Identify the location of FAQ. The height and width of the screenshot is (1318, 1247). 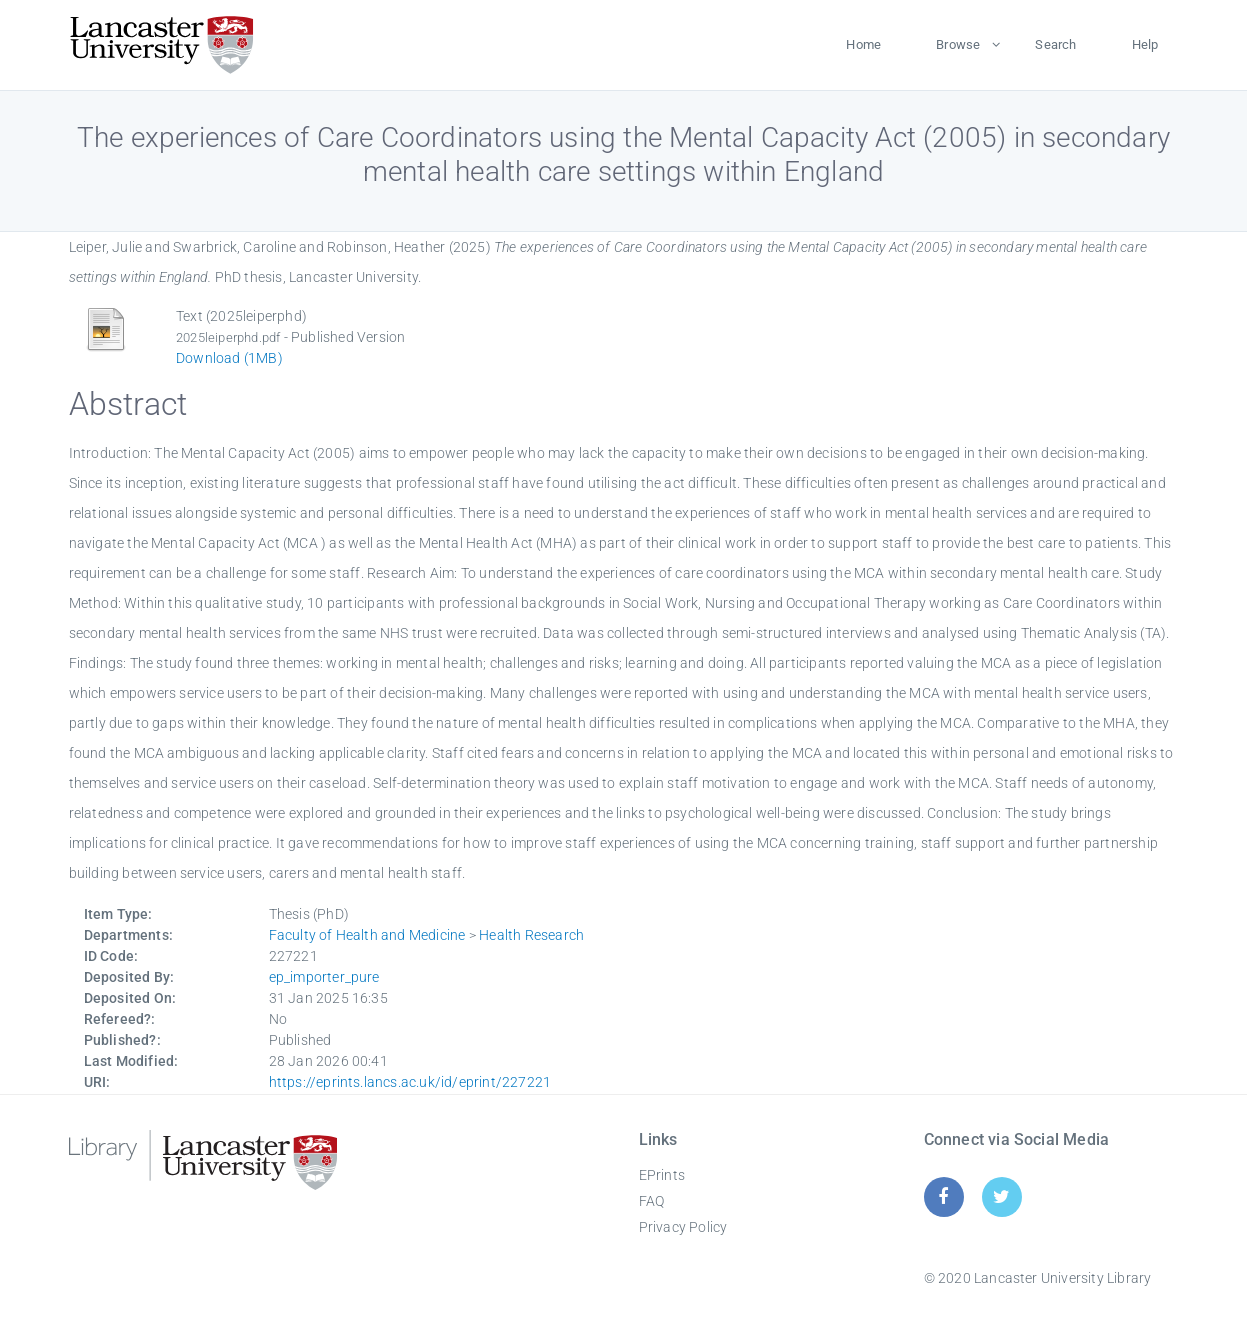
(652, 1201).